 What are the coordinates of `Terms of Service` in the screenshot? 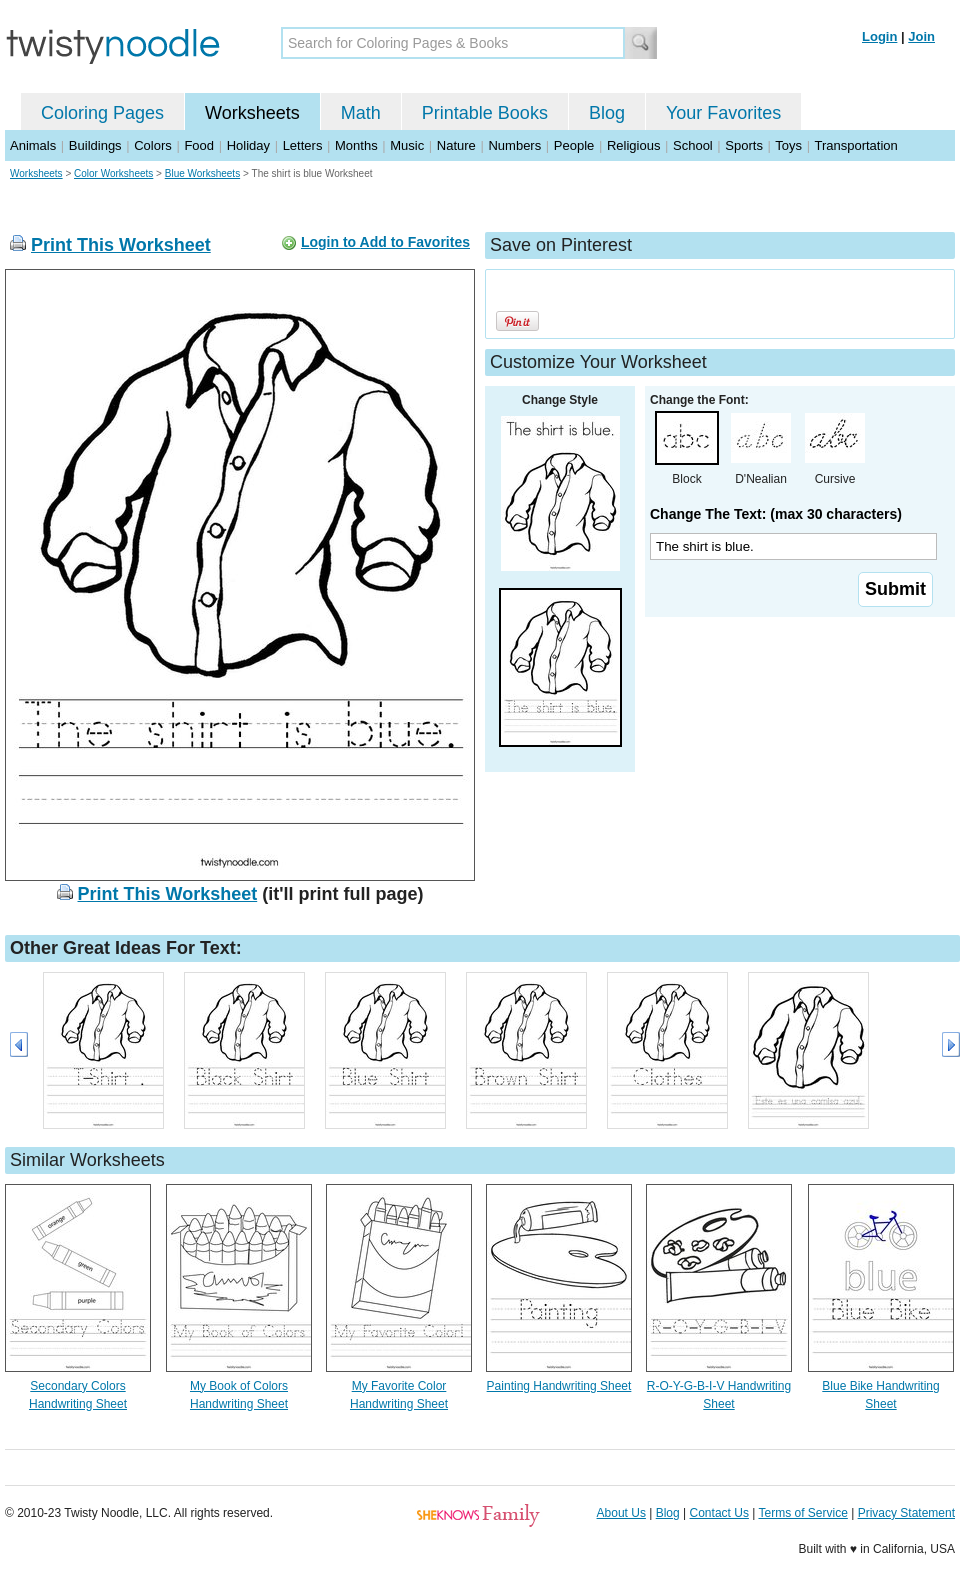 It's located at (802, 1513).